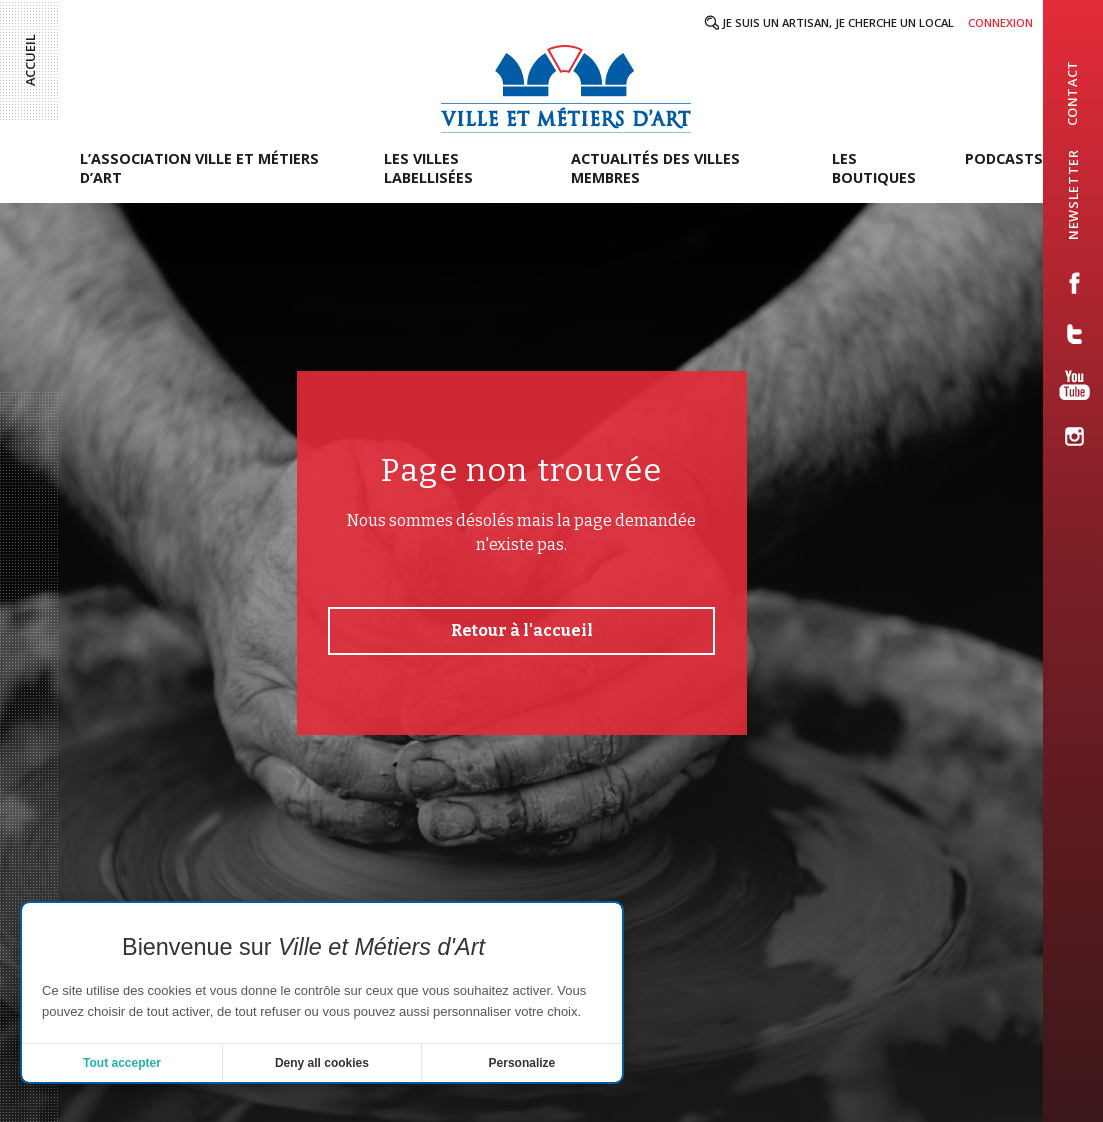 This screenshot has height=1122, width=1103. Describe the element at coordinates (522, 630) in the screenshot. I see `Retour à l'accueil` at that location.